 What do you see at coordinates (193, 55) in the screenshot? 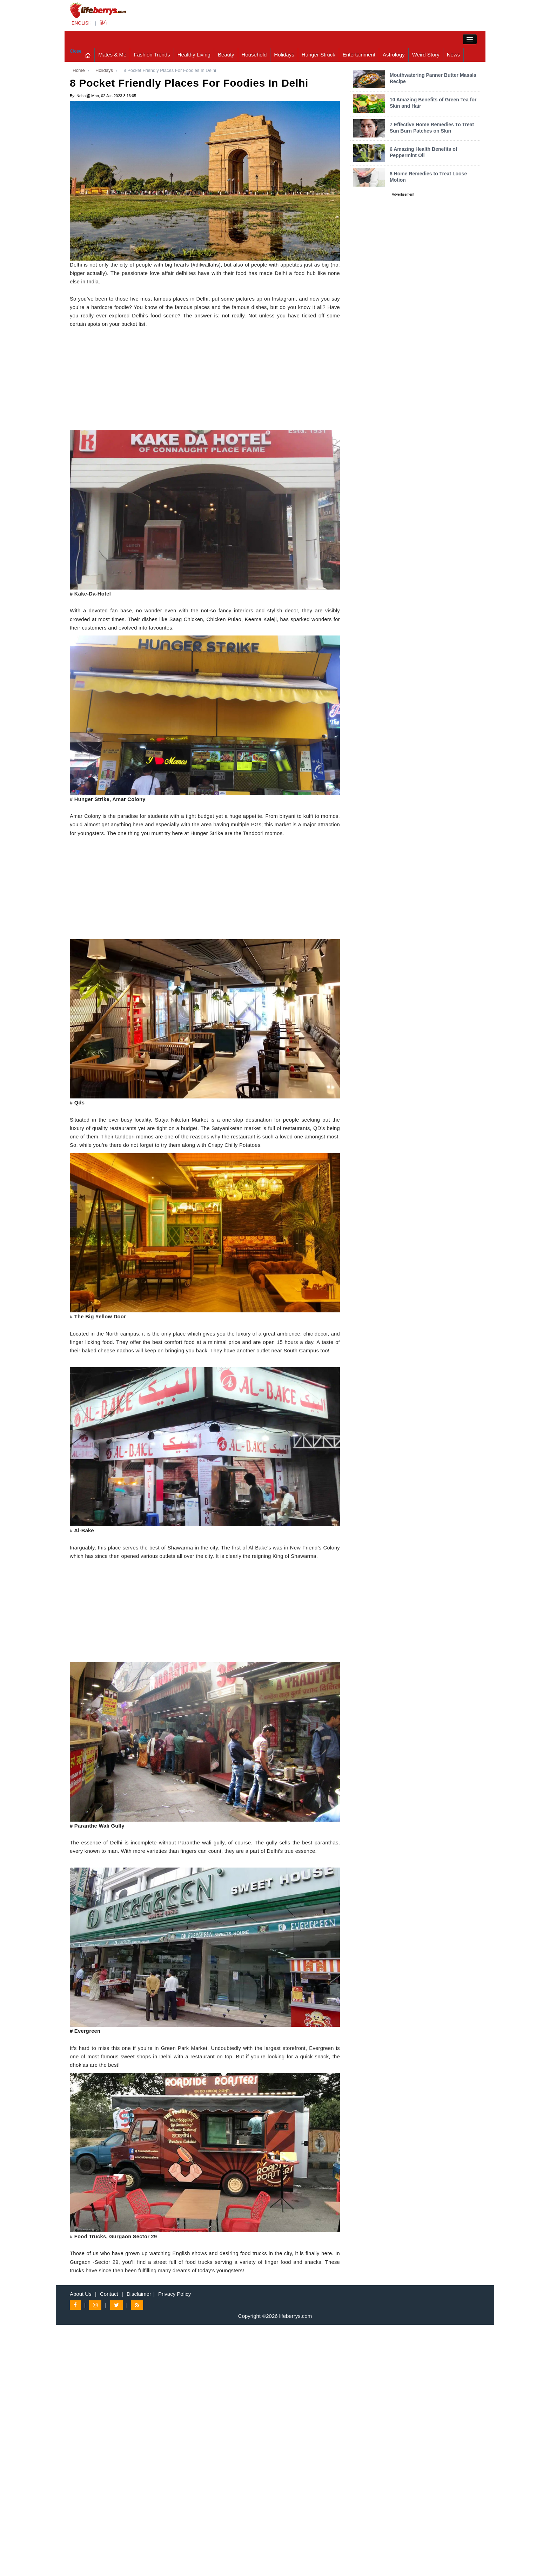
I see `Healthy Living` at bounding box center [193, 55].